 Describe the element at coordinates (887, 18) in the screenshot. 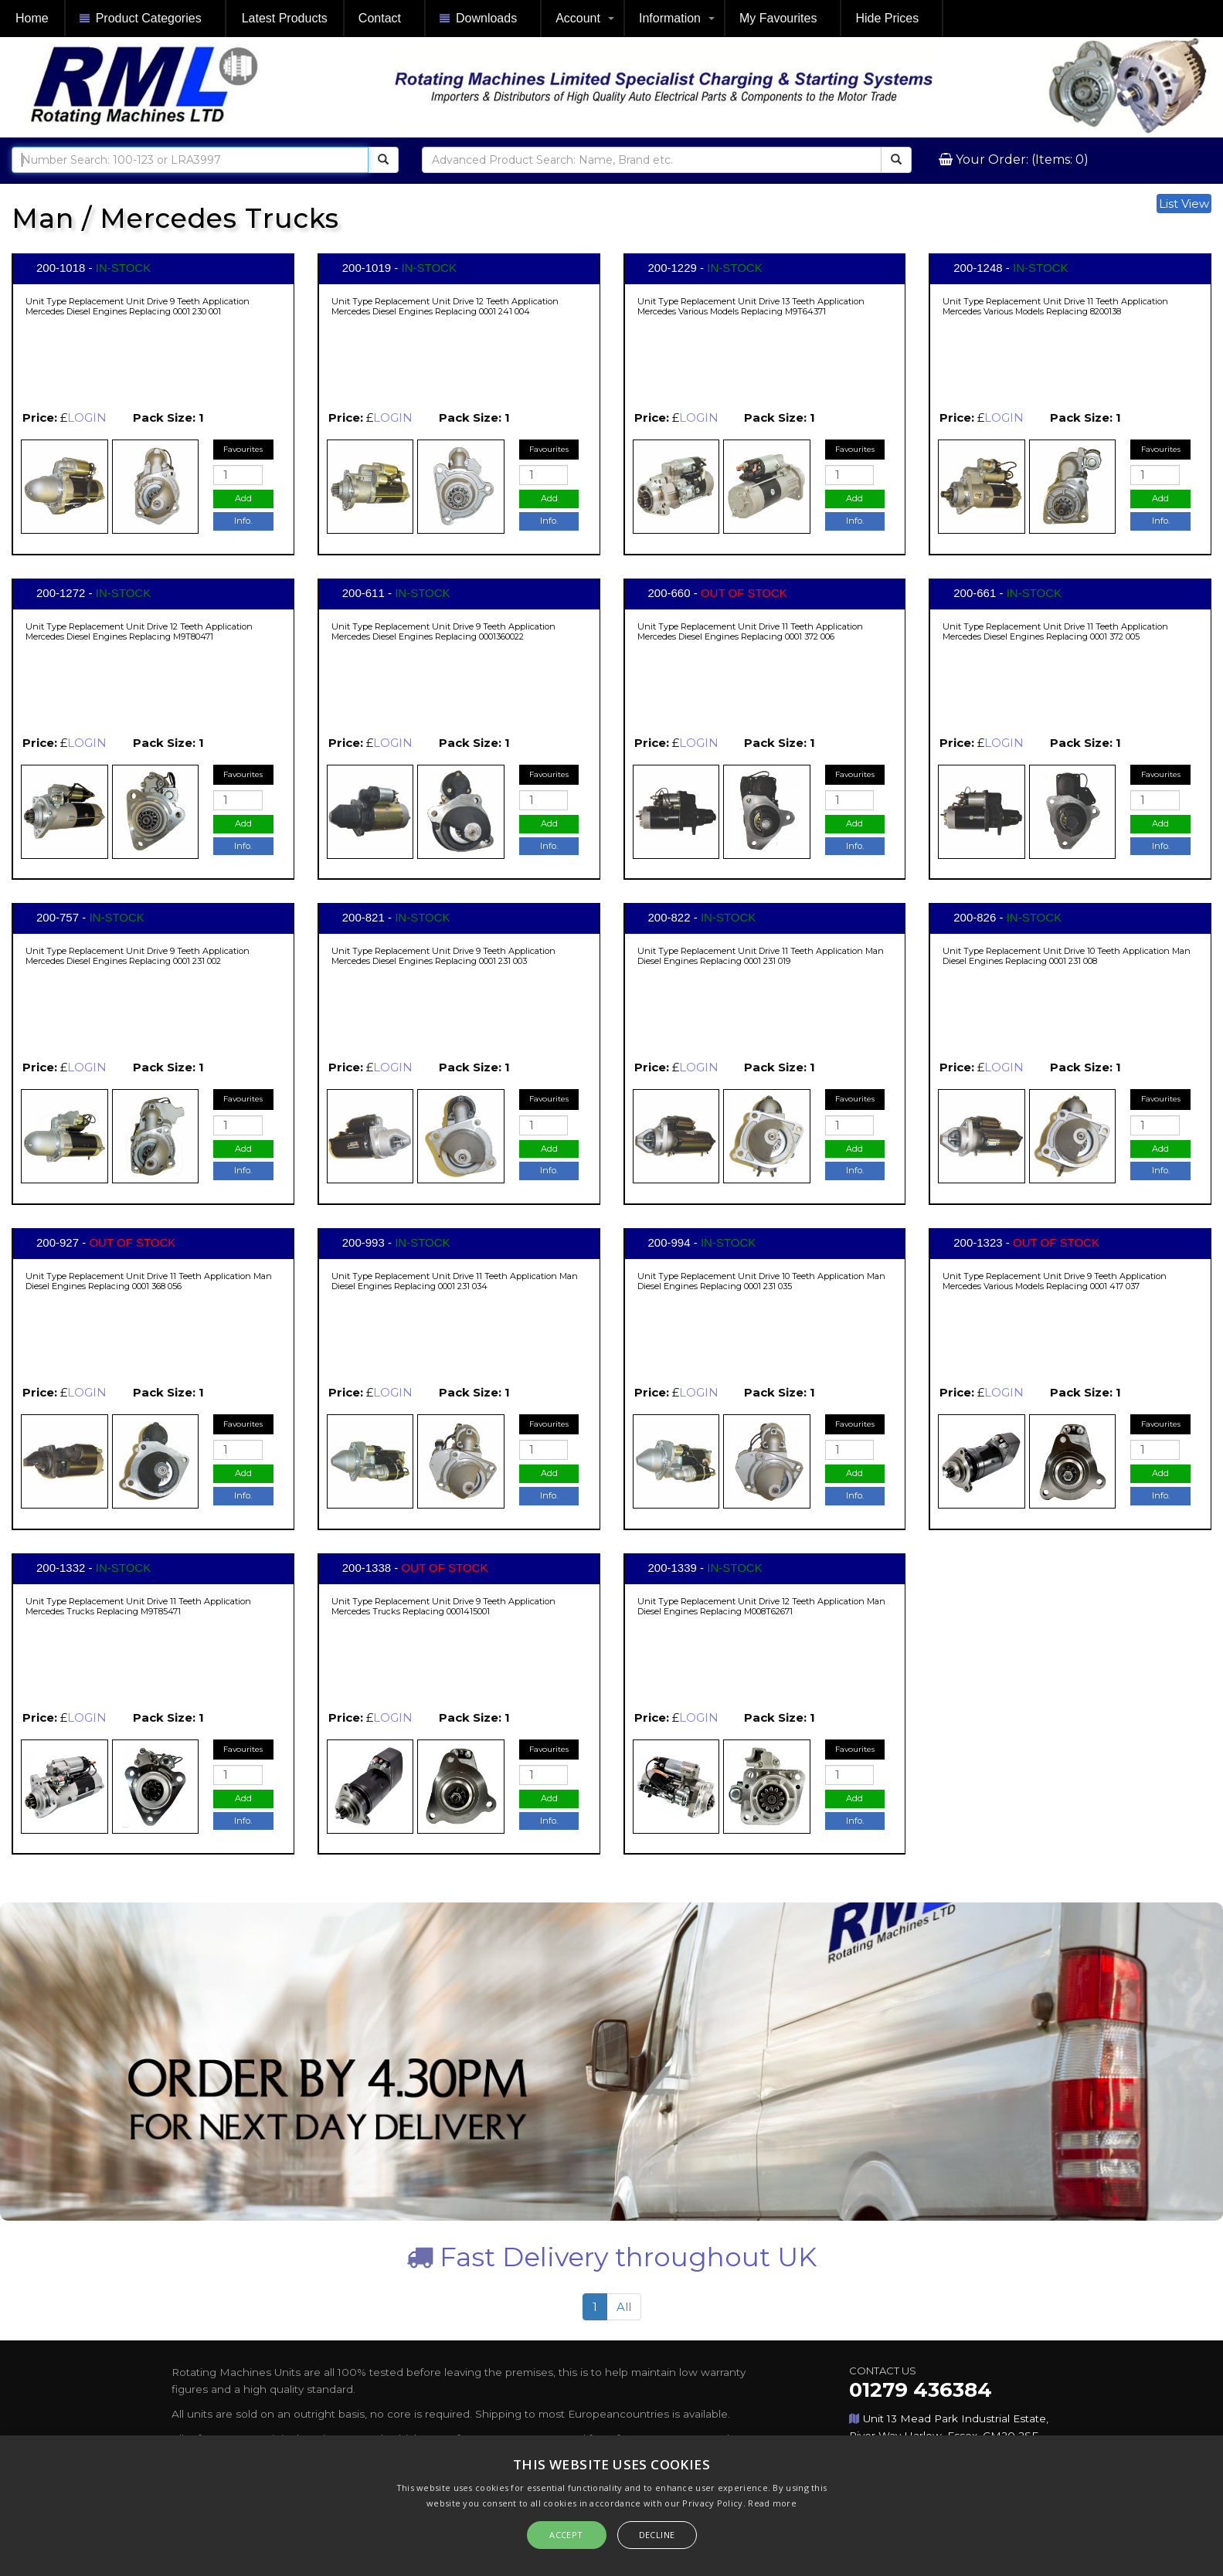

I see `Hide Prices` at that location.